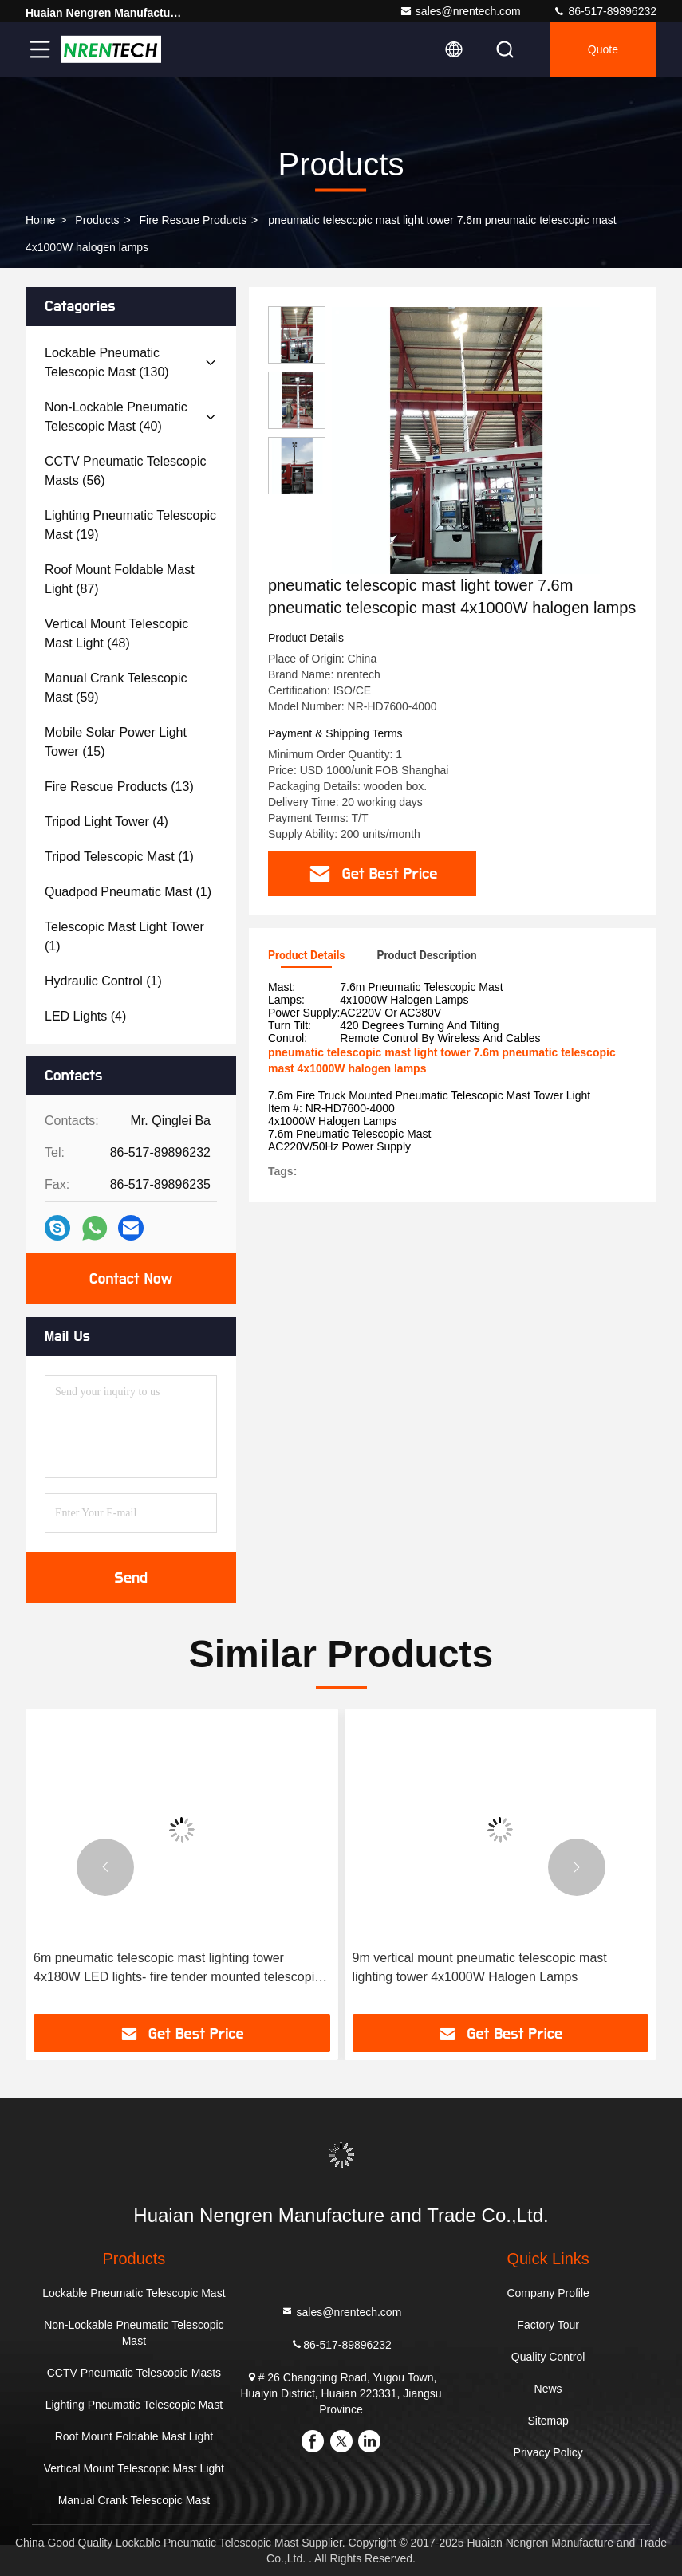 This screenshot has width=682, height=2576. I want to click on products, so click(97, 220).